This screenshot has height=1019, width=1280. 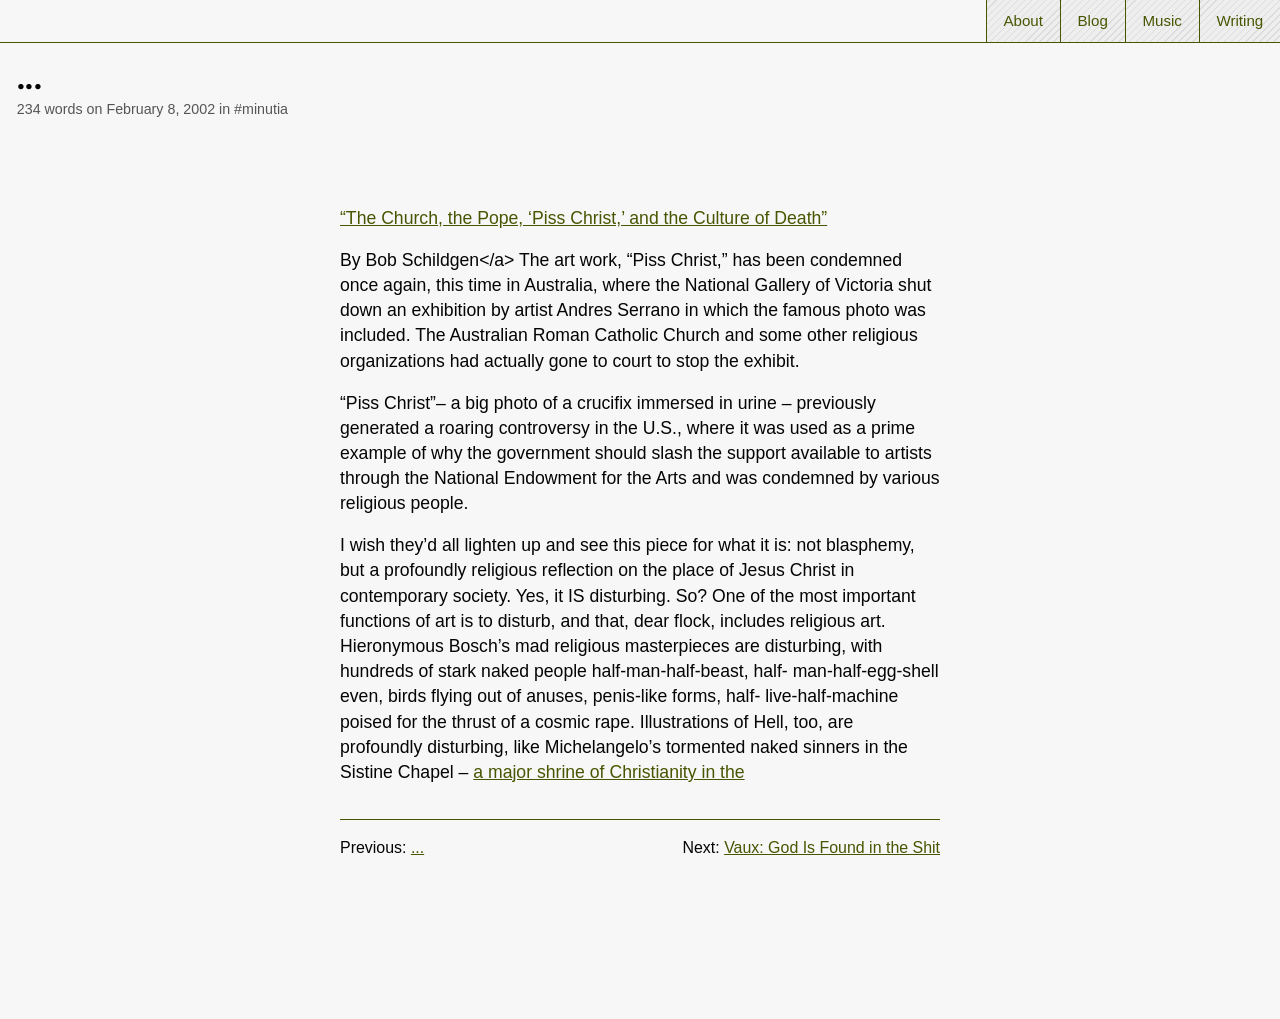 What do you see at coordinates (583, 218) in the screenshot?
I see `“The Church, the Pope, ‘Piss Christ,’ and the Culture of Death”` at bounding box center [583, 218].